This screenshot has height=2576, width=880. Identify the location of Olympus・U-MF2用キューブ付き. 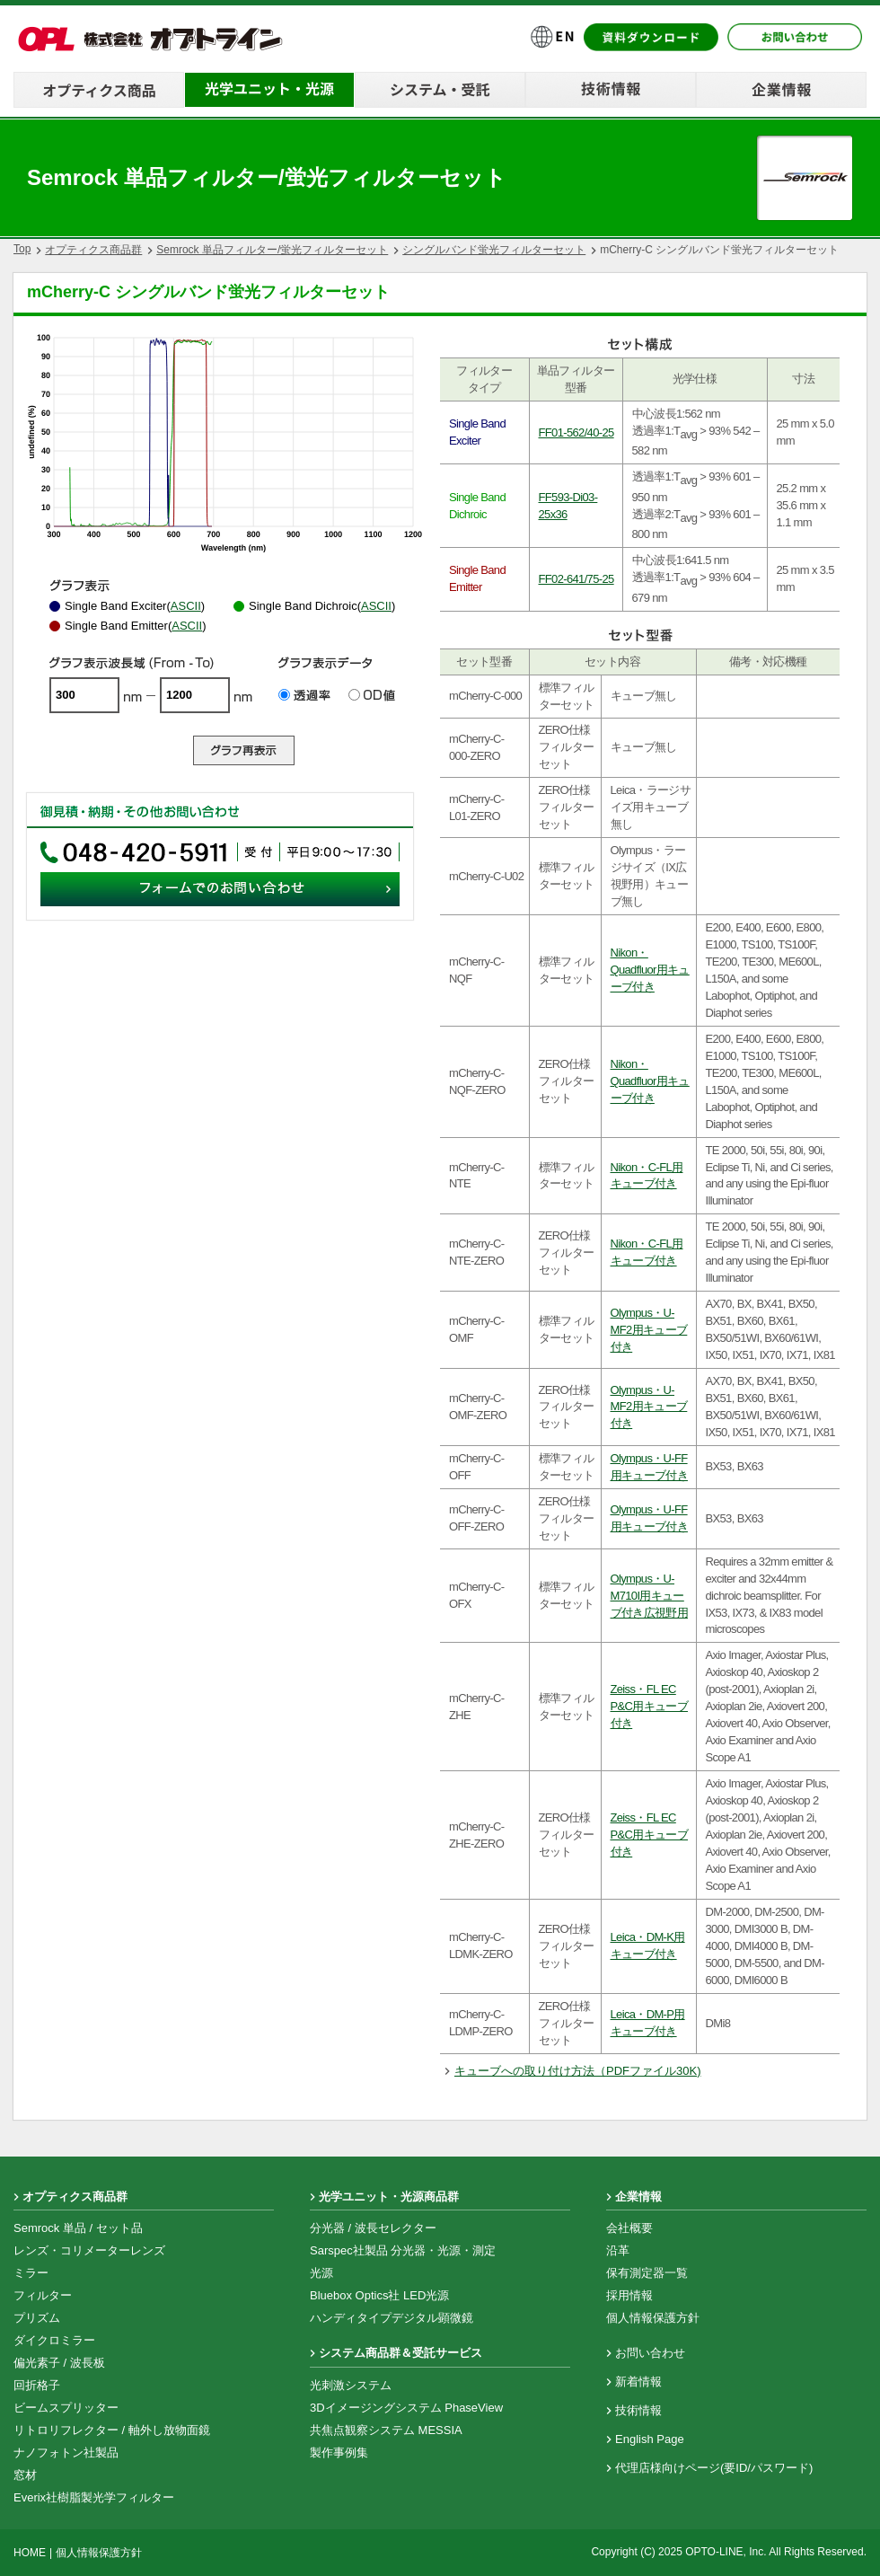
(649, 1330).